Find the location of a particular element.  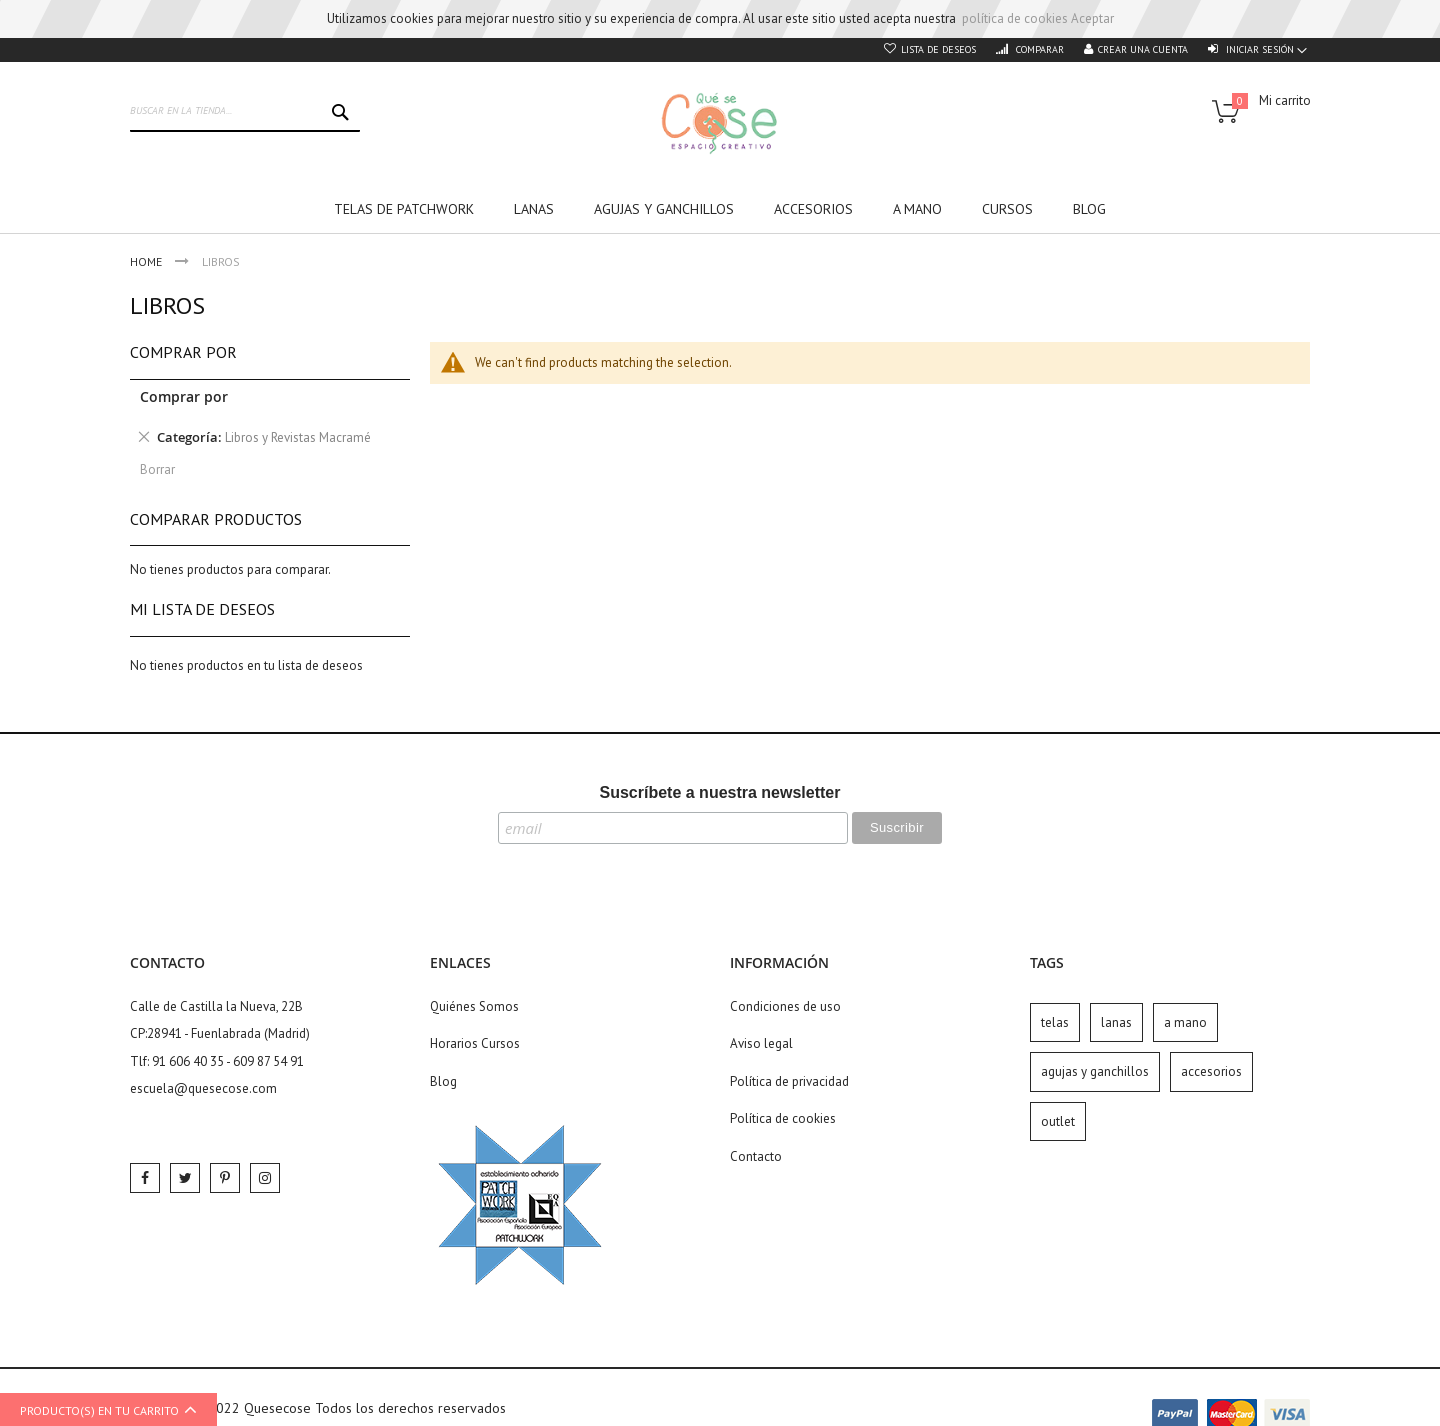

Comparar is located at coordinates (1038, 49).